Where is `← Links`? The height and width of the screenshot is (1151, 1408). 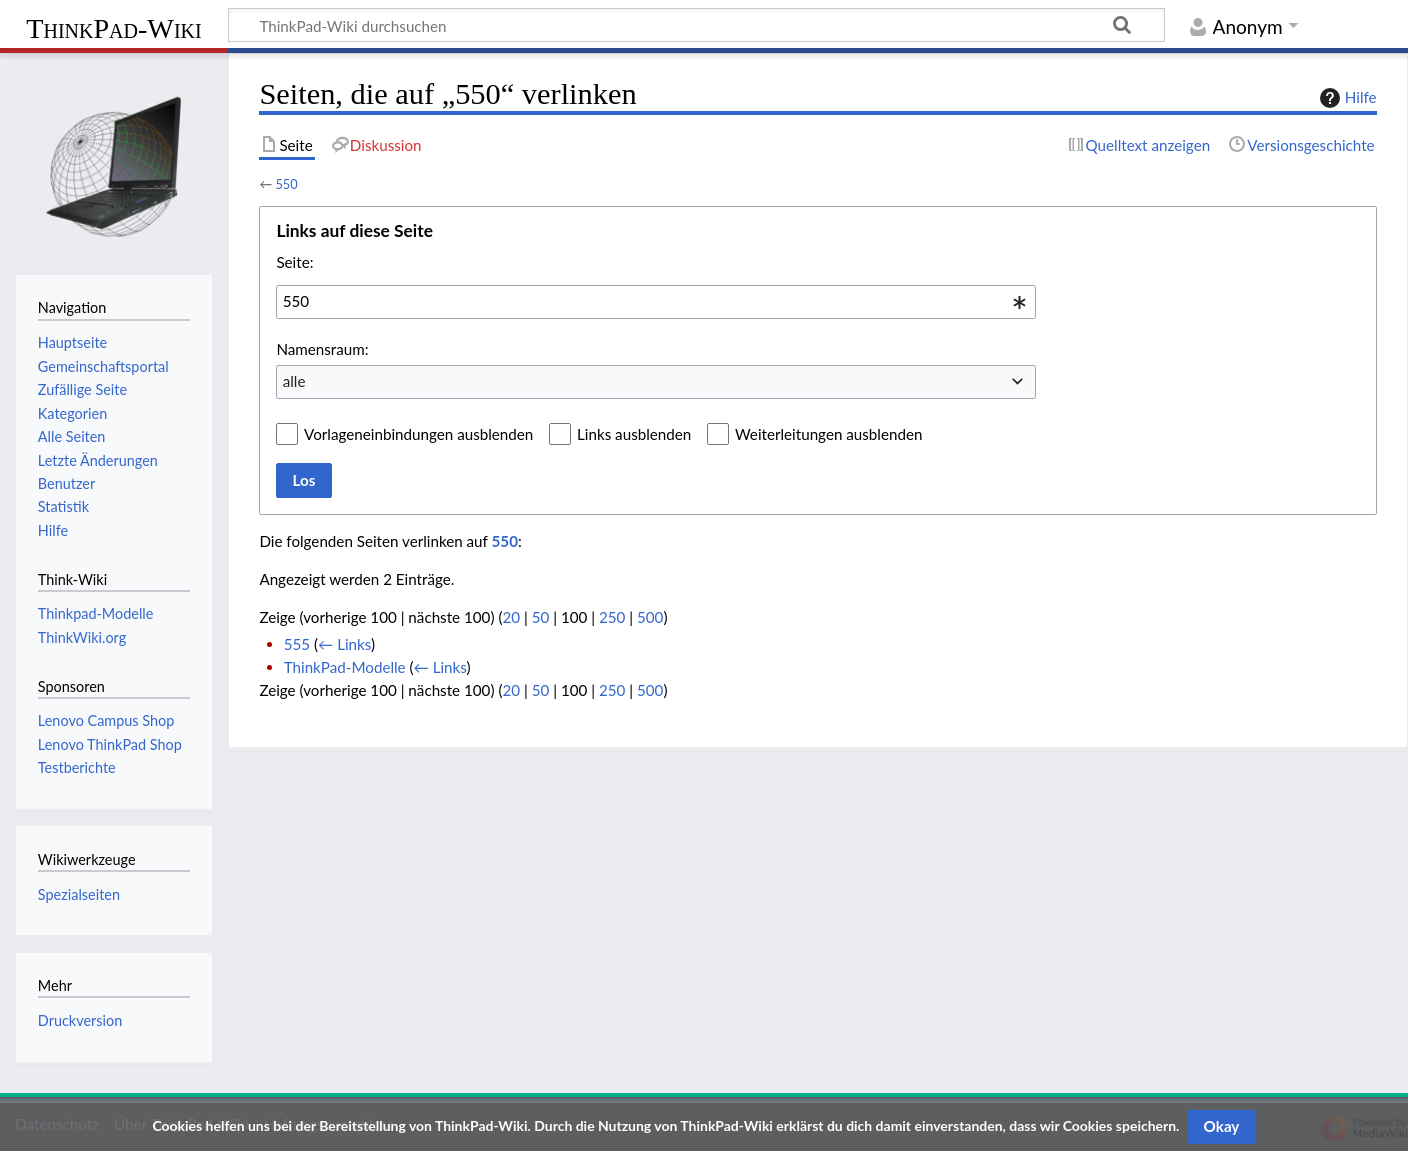 ← Links is located at coordinates (344, 644).